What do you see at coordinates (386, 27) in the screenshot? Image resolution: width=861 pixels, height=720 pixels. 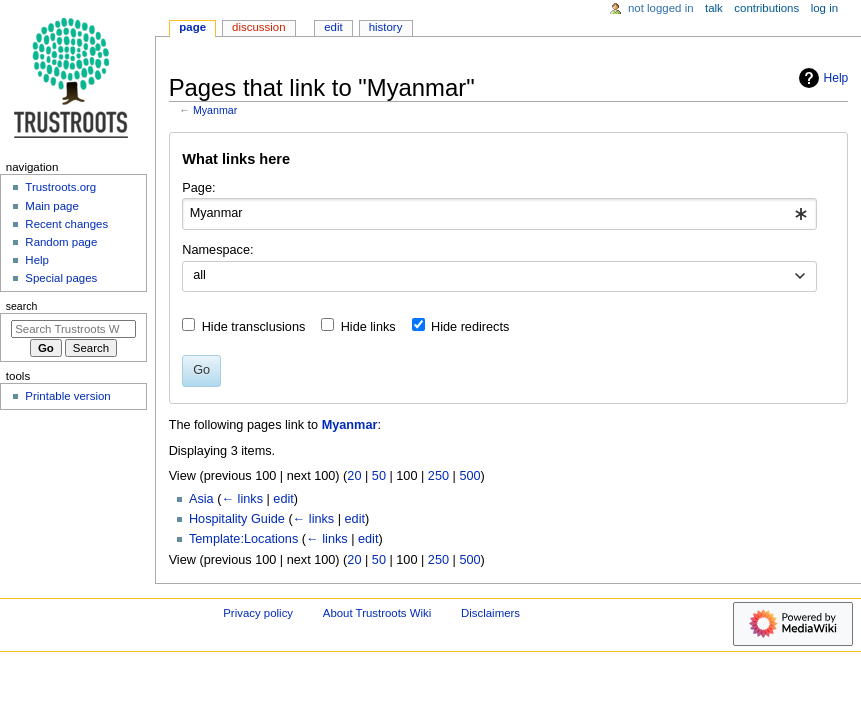 I see `History` at bounding box center [386, 27].